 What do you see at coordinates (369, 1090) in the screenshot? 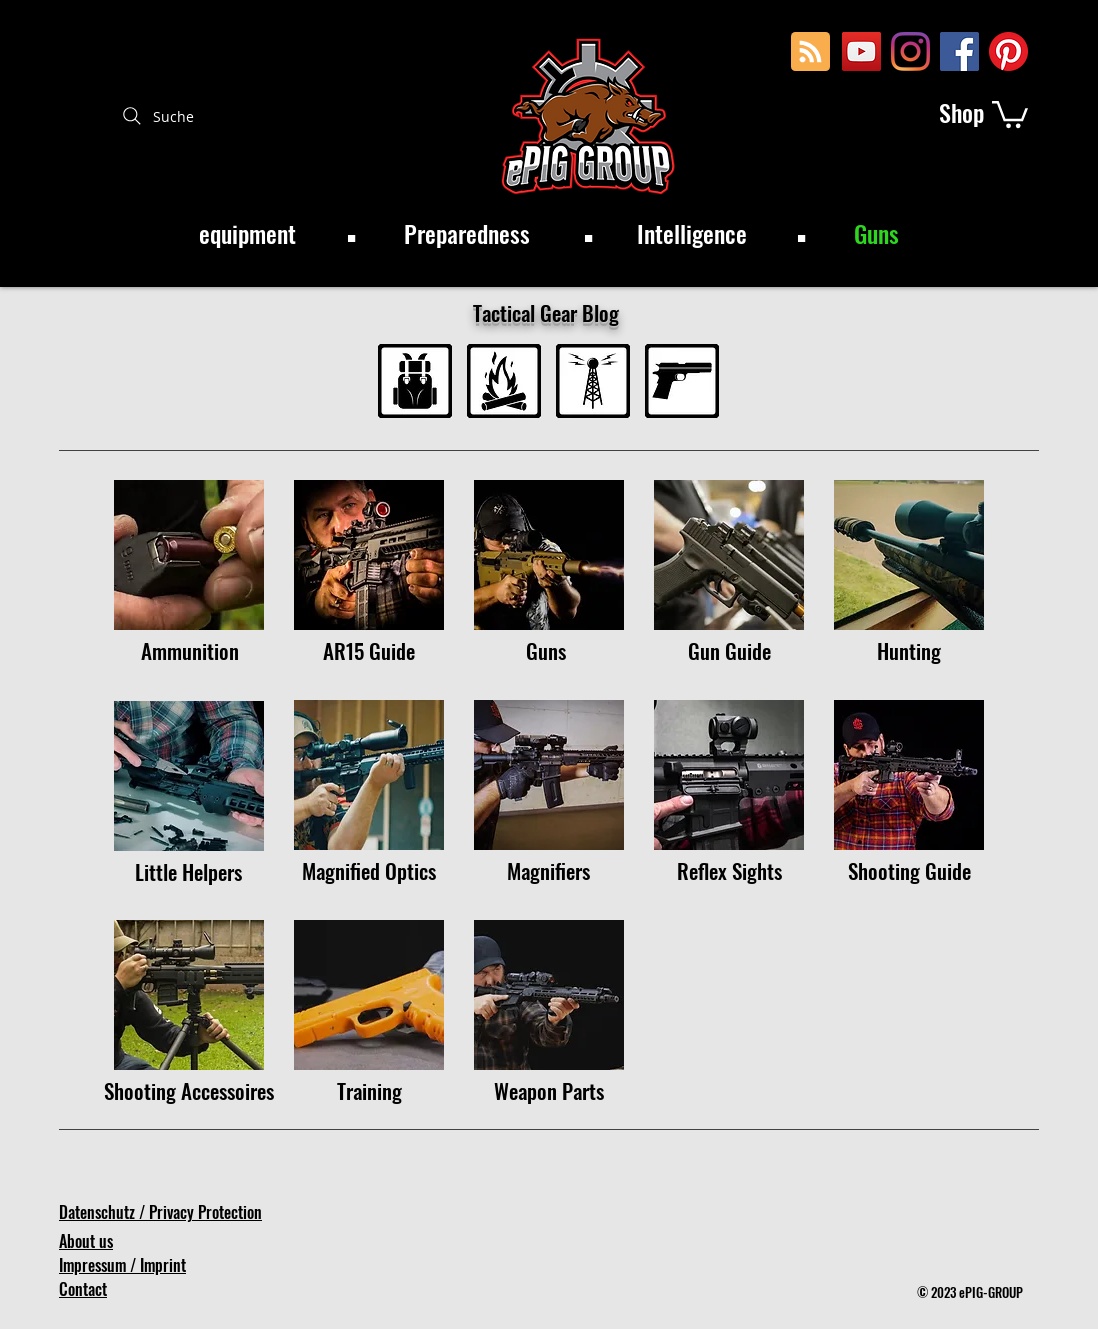
I see `[Training]` at bounding box center [369, 1090].